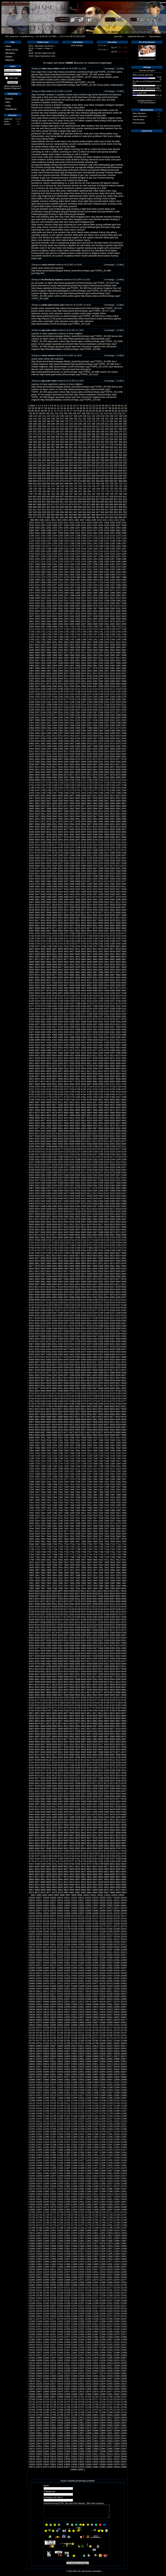 This screenshot has height=2576, width=166. Describe the element at coordinates (53, 447) in the screenshot. I see `387` at that location.